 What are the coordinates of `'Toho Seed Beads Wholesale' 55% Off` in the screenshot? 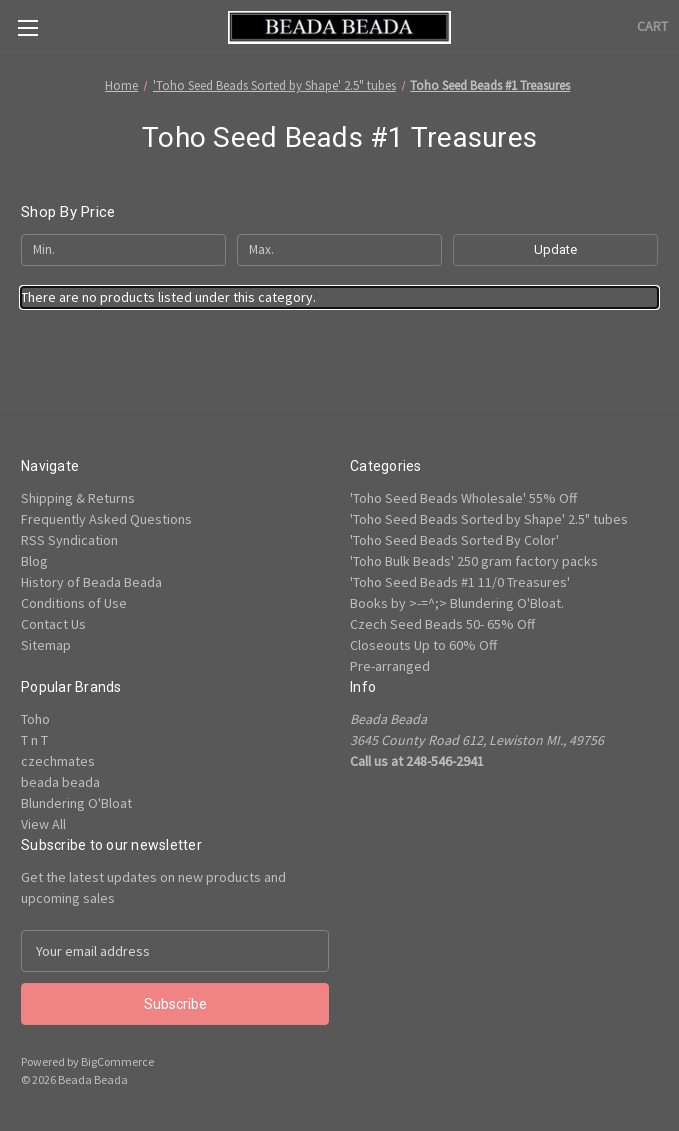 It's located at (463, 498).